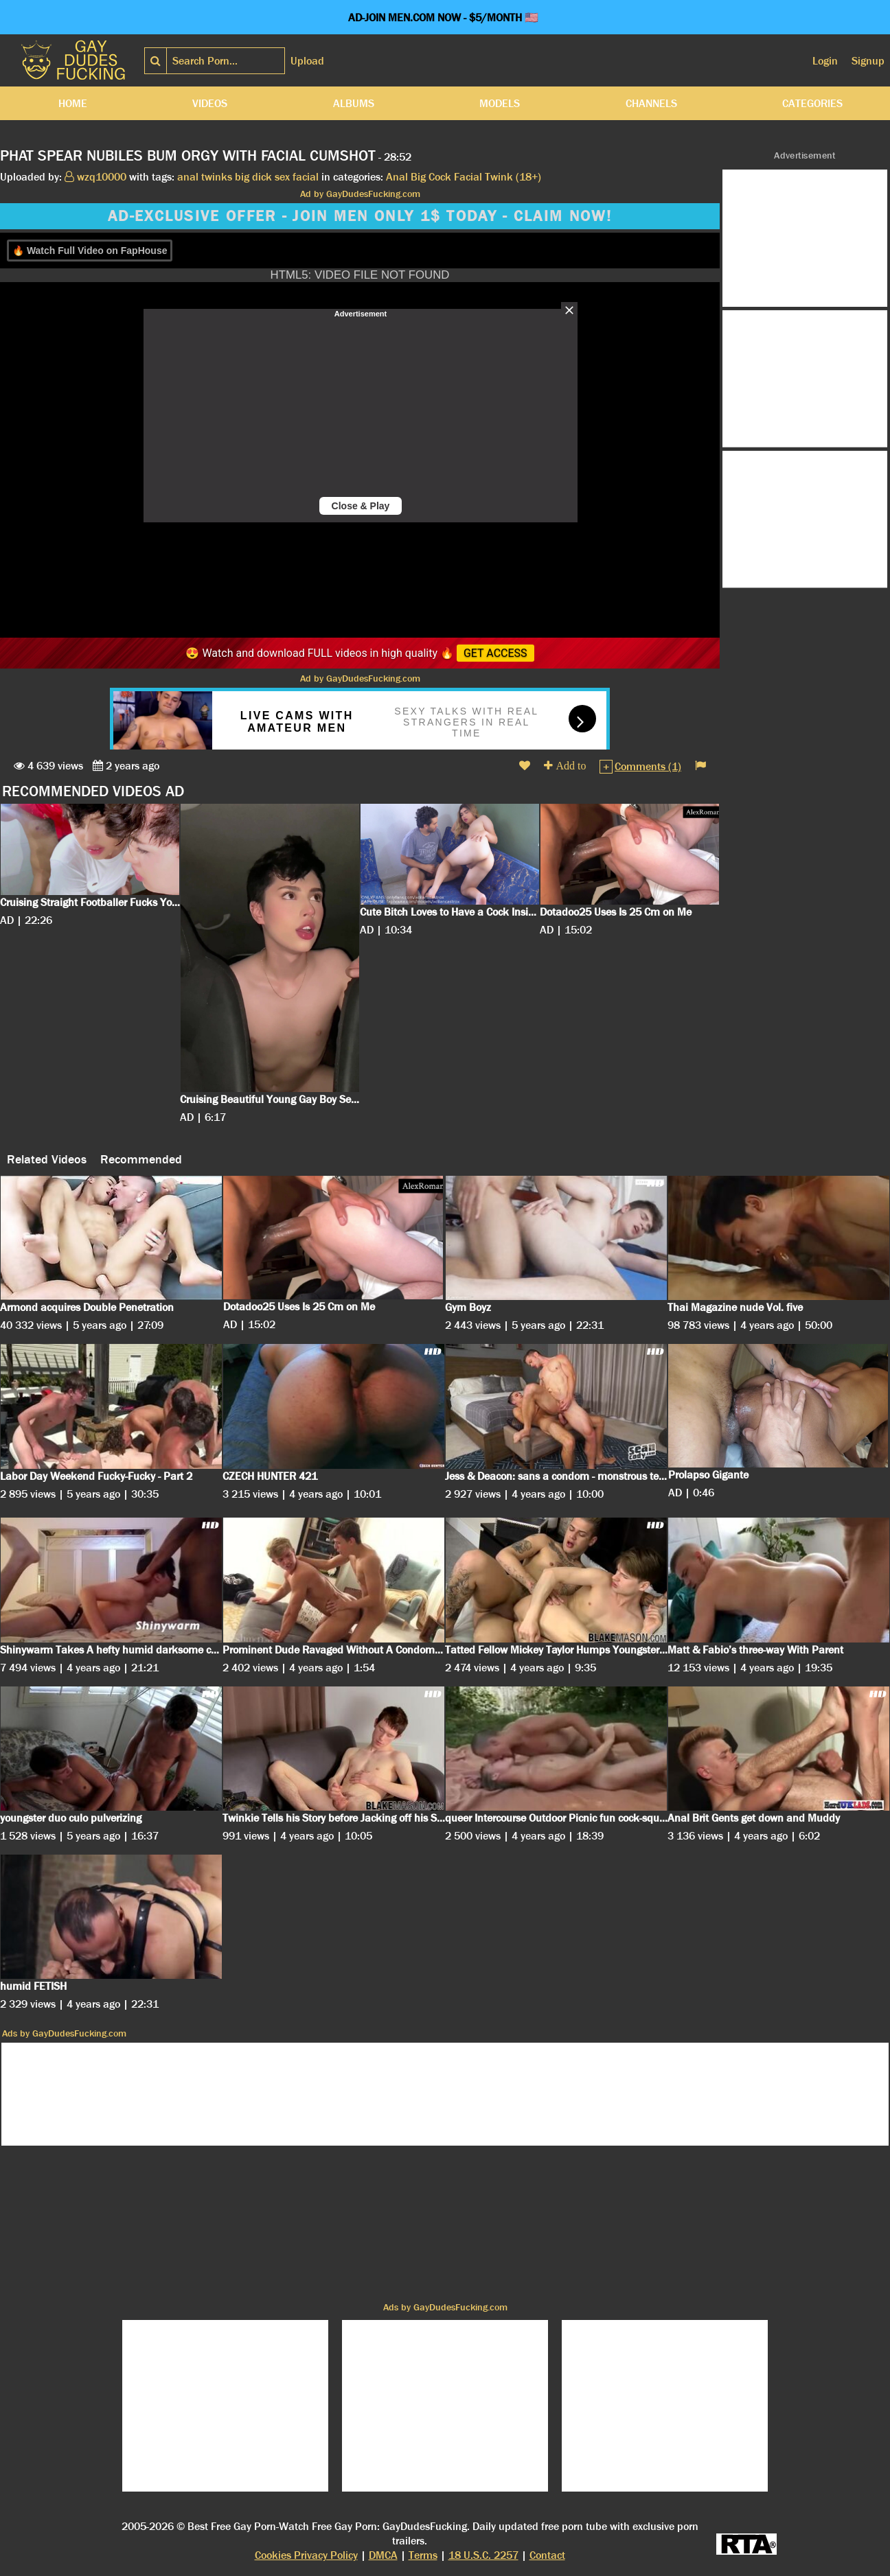 The height and width of the screenshot is (2576, 890). I want to click on Login, so click(825, 61).